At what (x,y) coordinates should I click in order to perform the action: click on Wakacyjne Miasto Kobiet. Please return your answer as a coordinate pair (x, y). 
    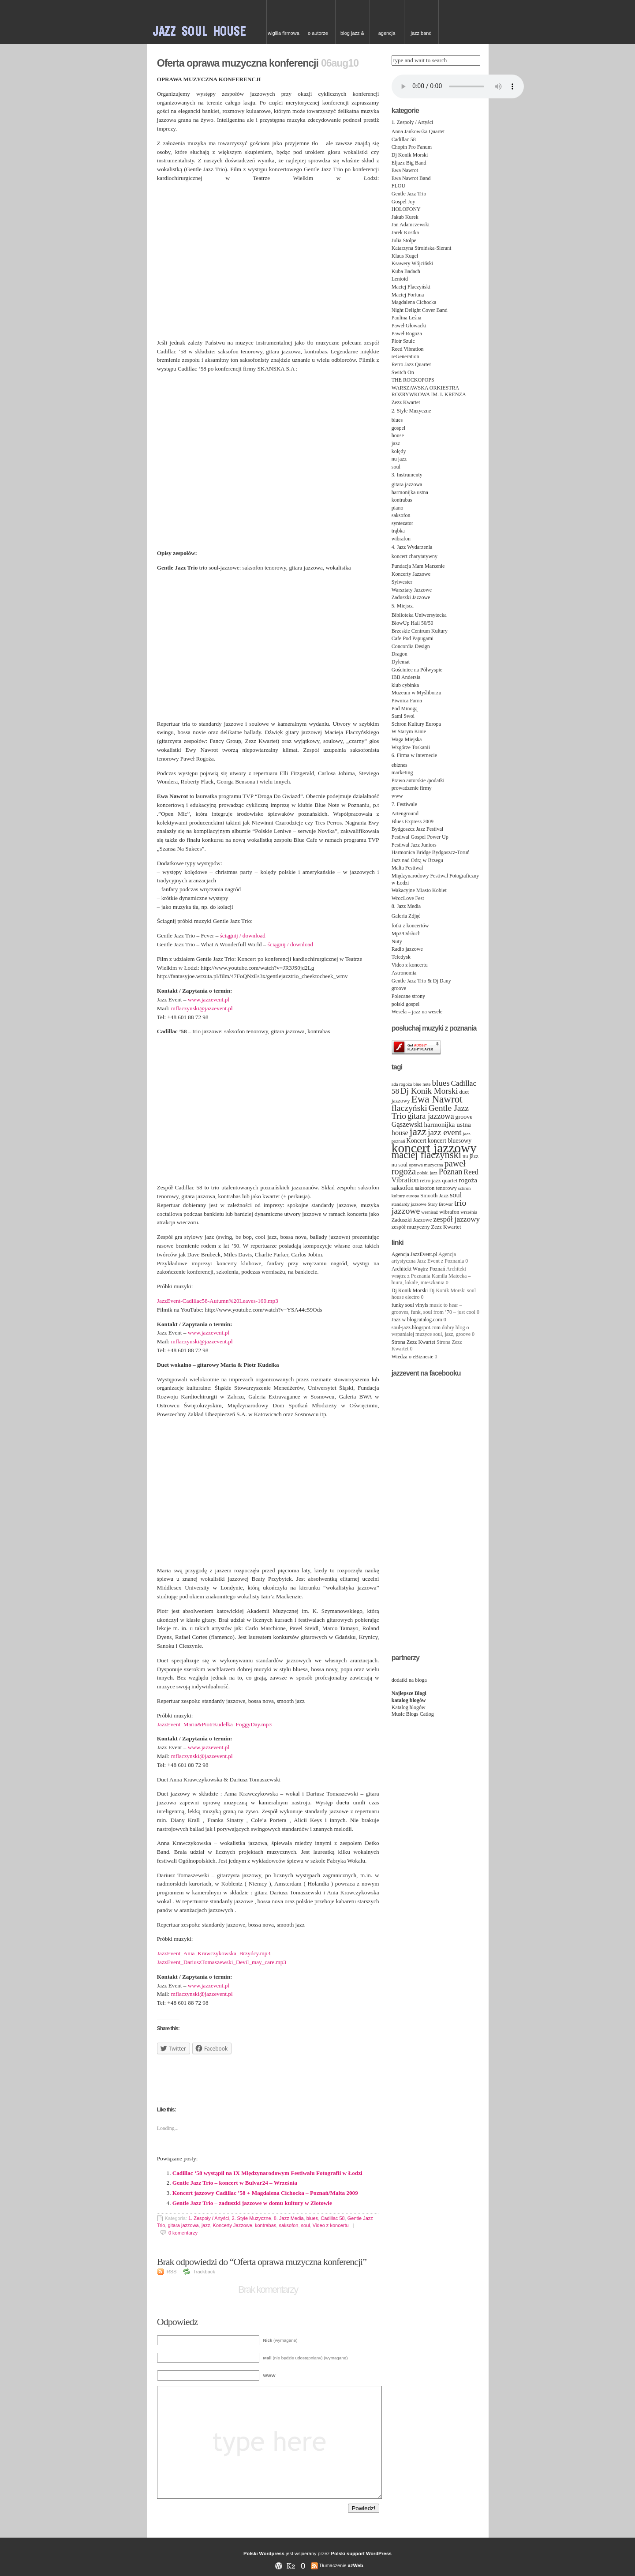
    Looking at the image, I should click on (419, 890).